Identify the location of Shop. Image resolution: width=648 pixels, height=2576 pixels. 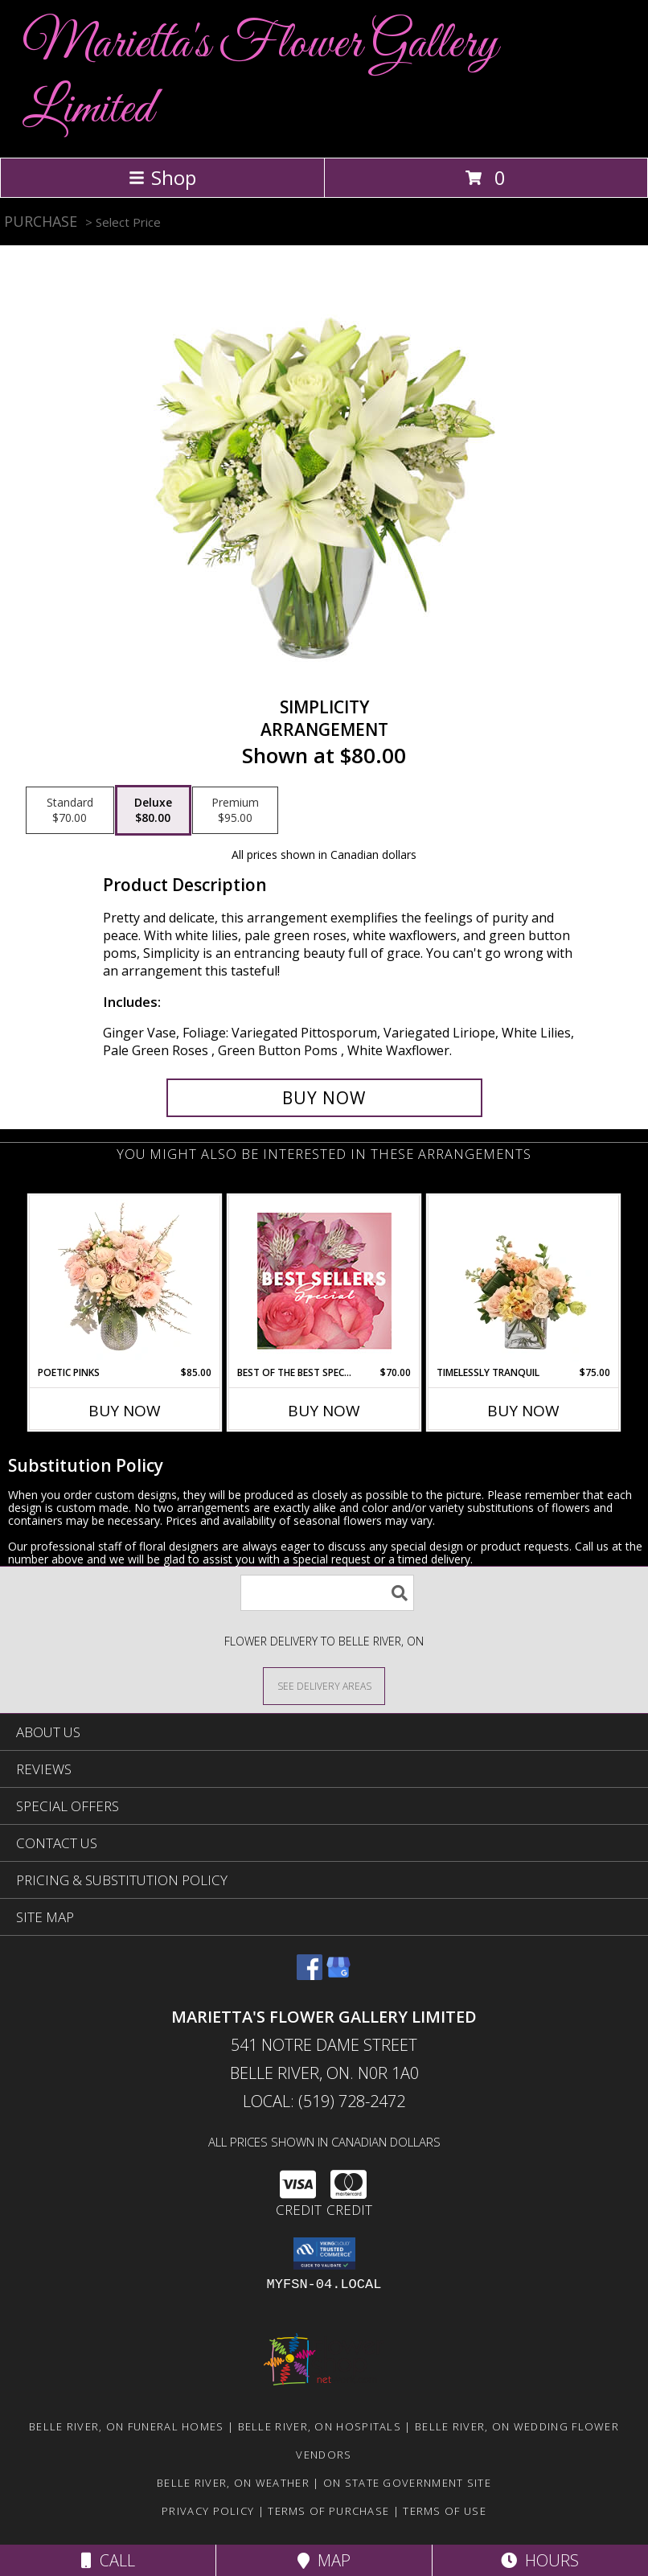
(162, 177).